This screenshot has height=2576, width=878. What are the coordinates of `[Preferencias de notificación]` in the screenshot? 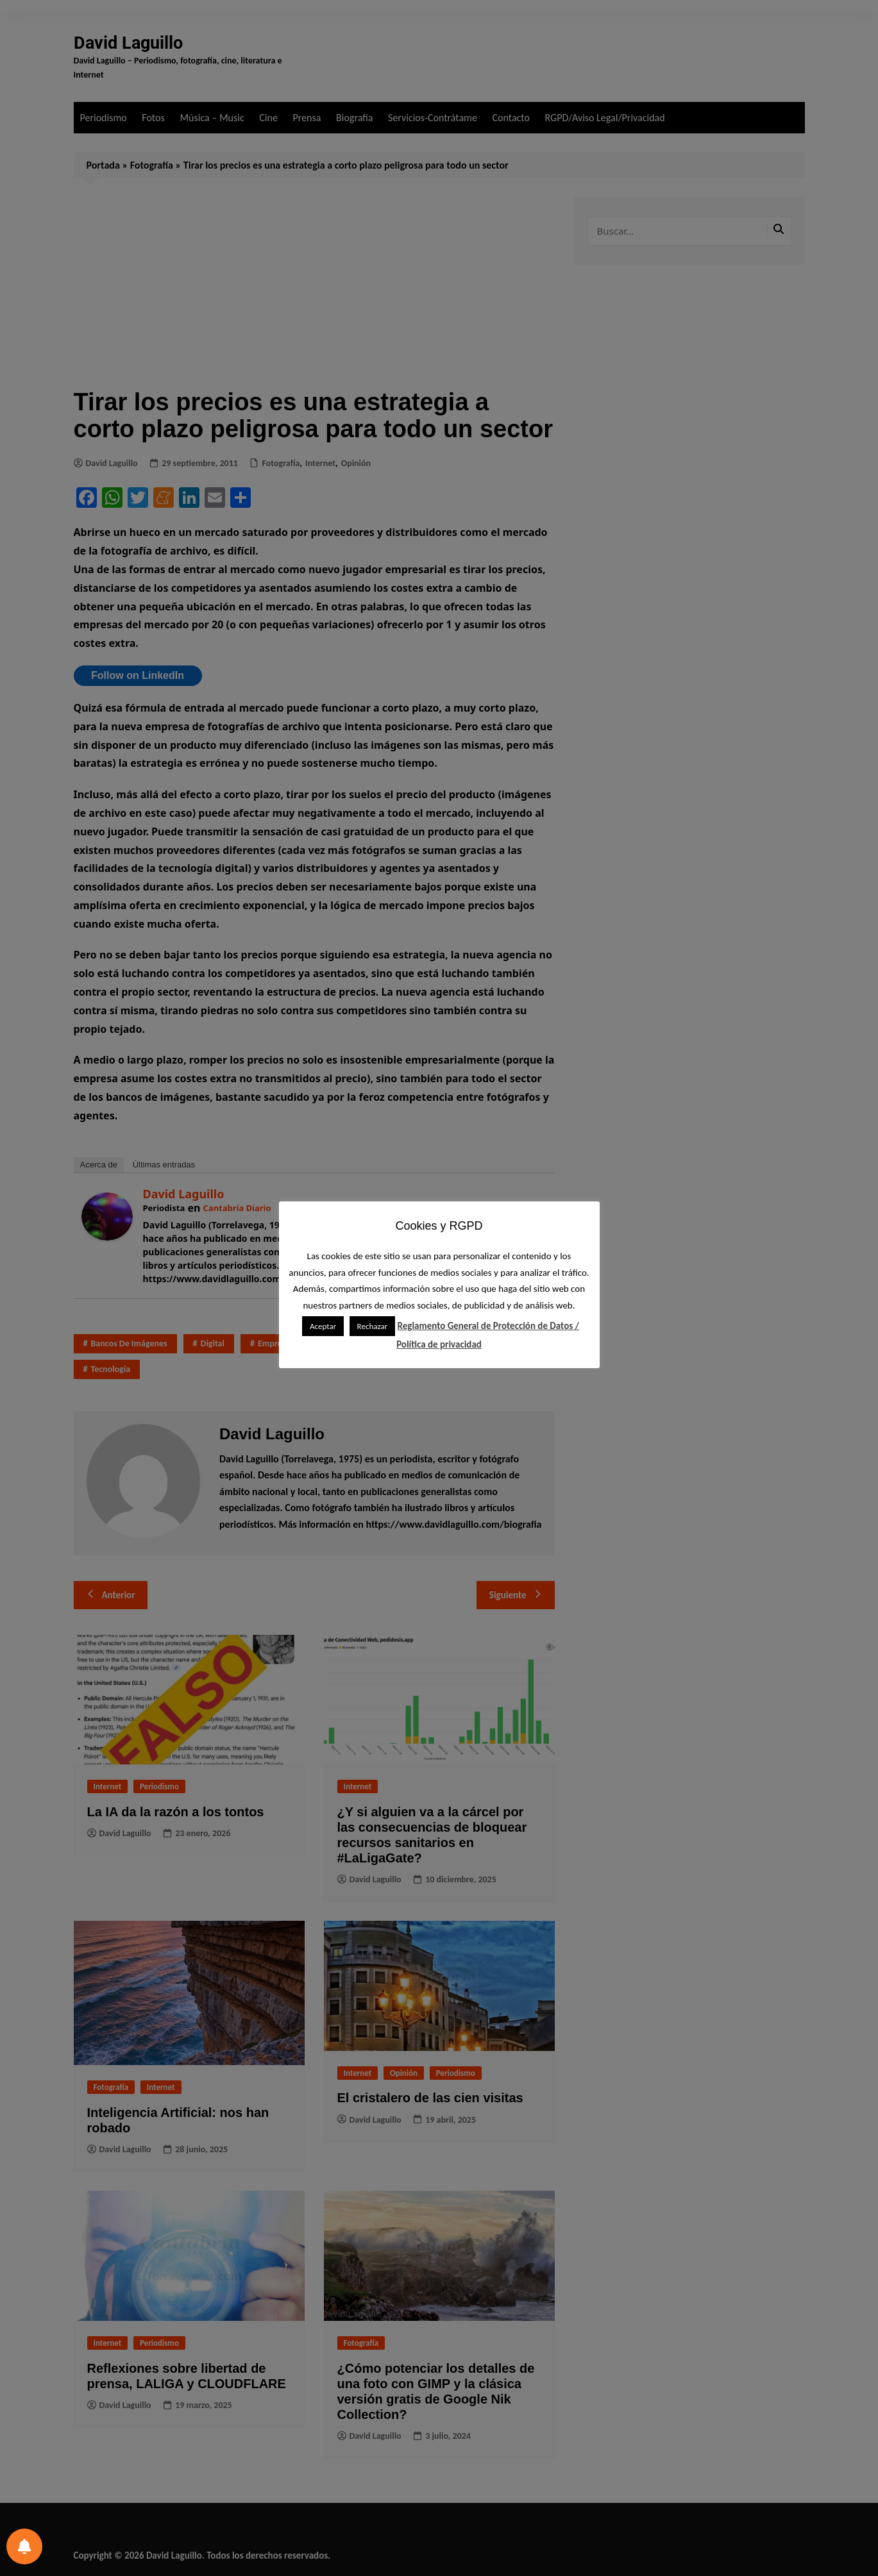 It's located at (24, 2546).